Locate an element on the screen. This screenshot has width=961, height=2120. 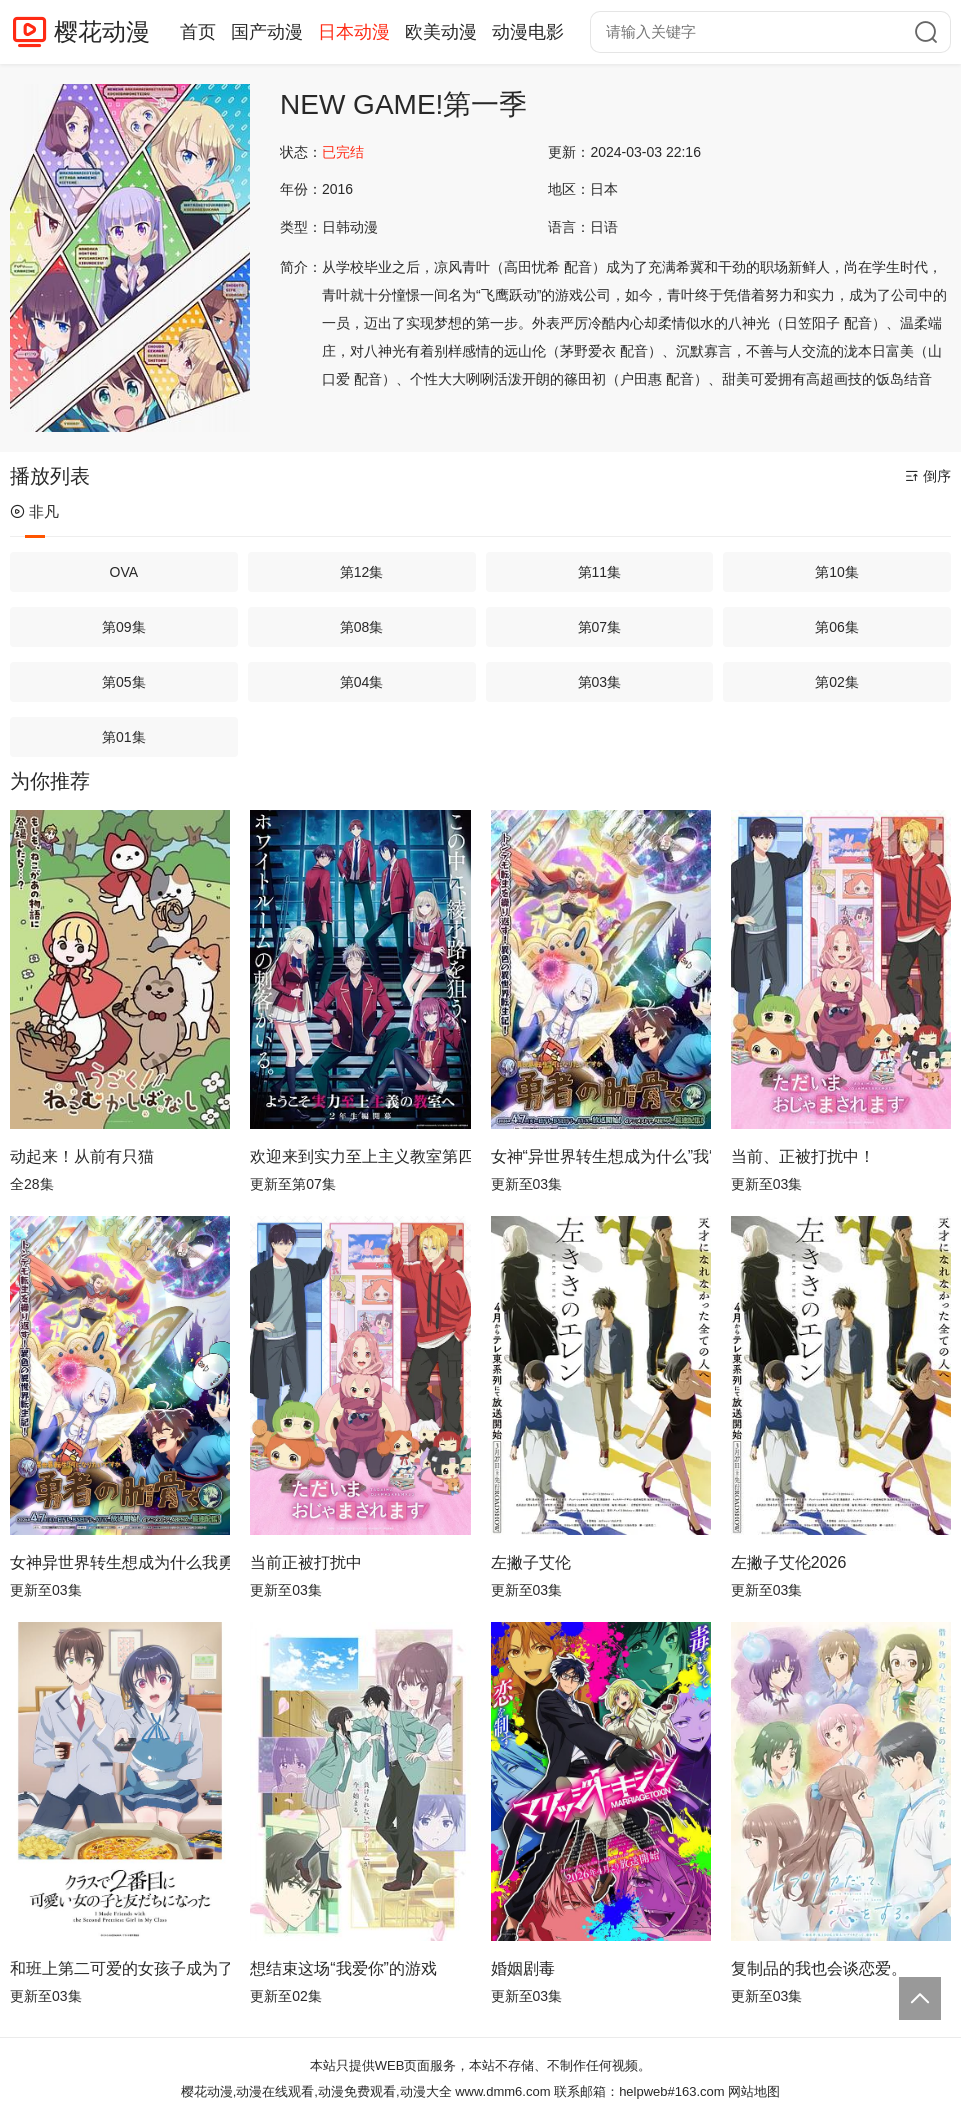
女神“异世界转生想成为什么”我“勇者的肋骨” is located at coordinates (601, 1156).